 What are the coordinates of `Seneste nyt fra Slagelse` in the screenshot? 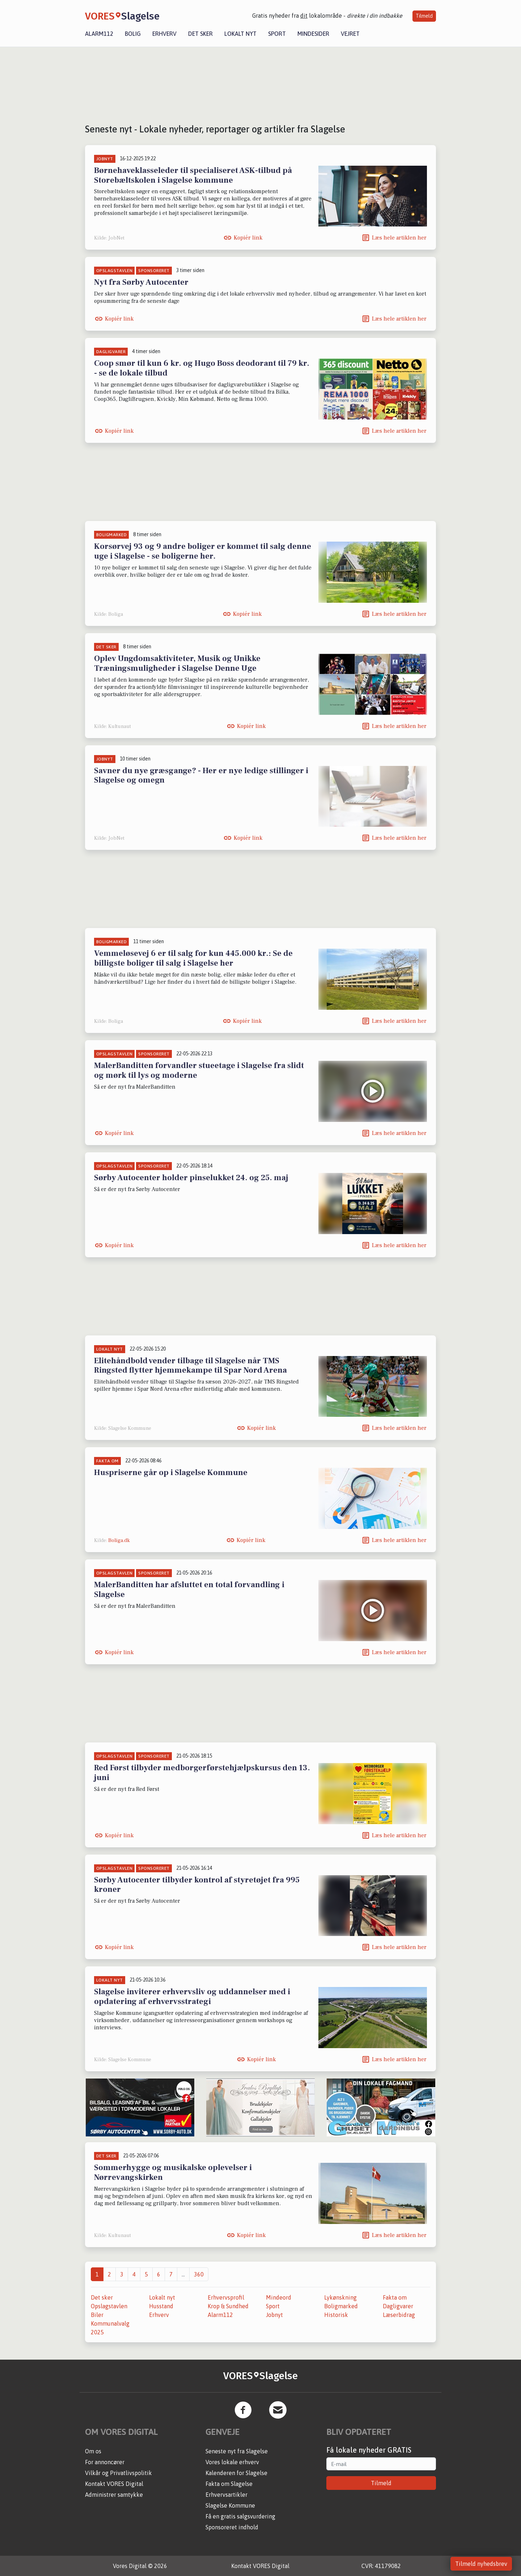 It's located at (237, 2451).